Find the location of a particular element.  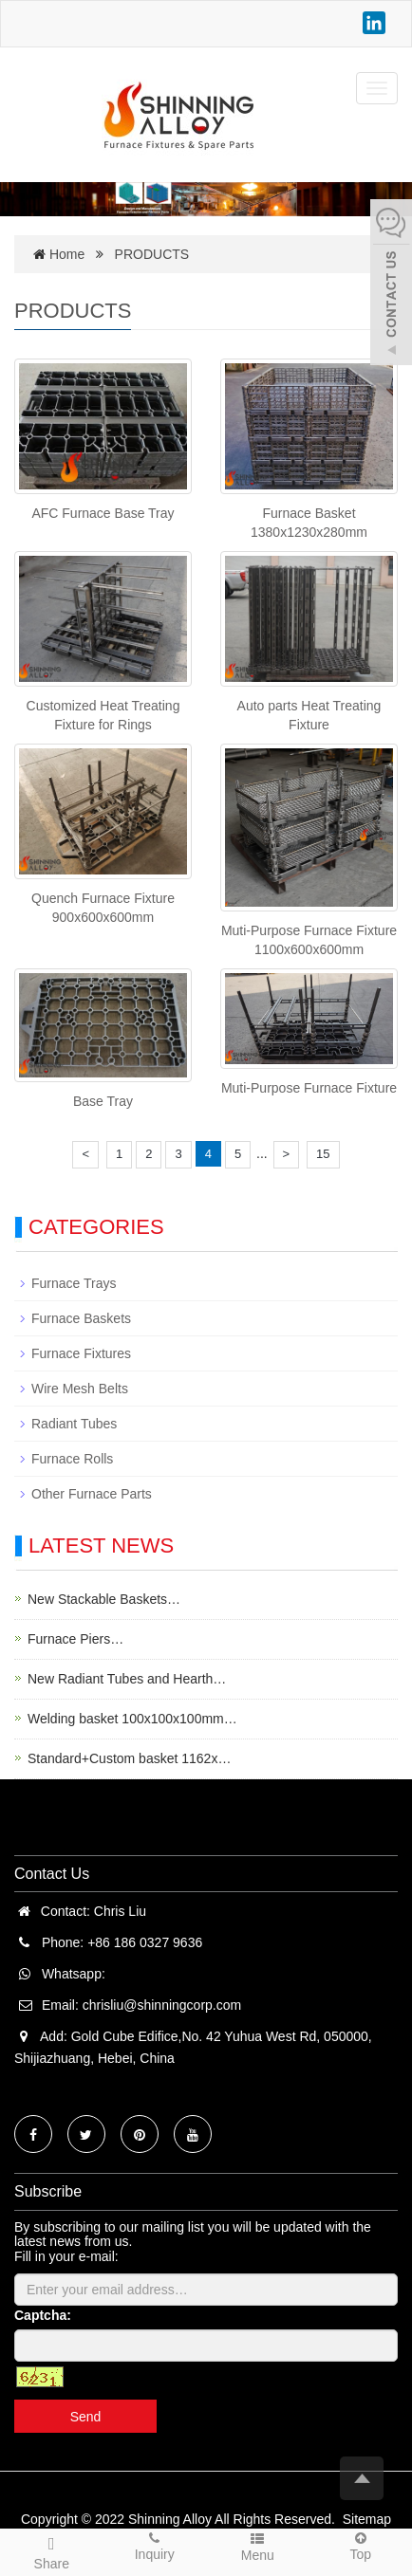

New Stackable Baskets… is located at coordinates (104, 1599).